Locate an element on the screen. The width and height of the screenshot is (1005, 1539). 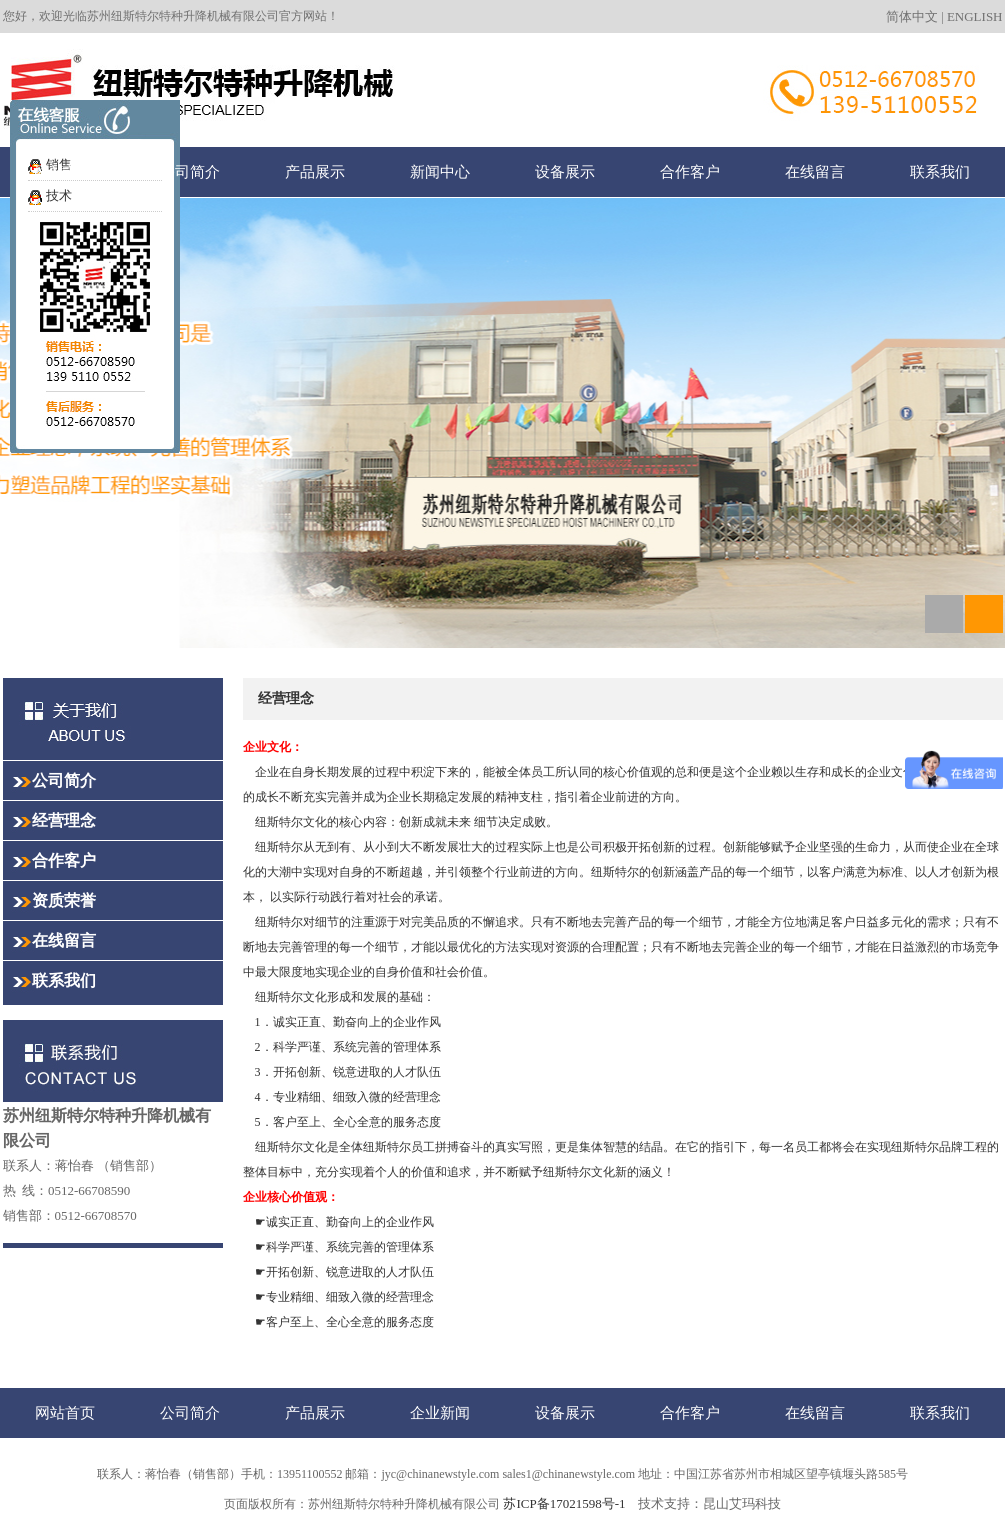
ENGLISH is located at coordinates (975, 16).